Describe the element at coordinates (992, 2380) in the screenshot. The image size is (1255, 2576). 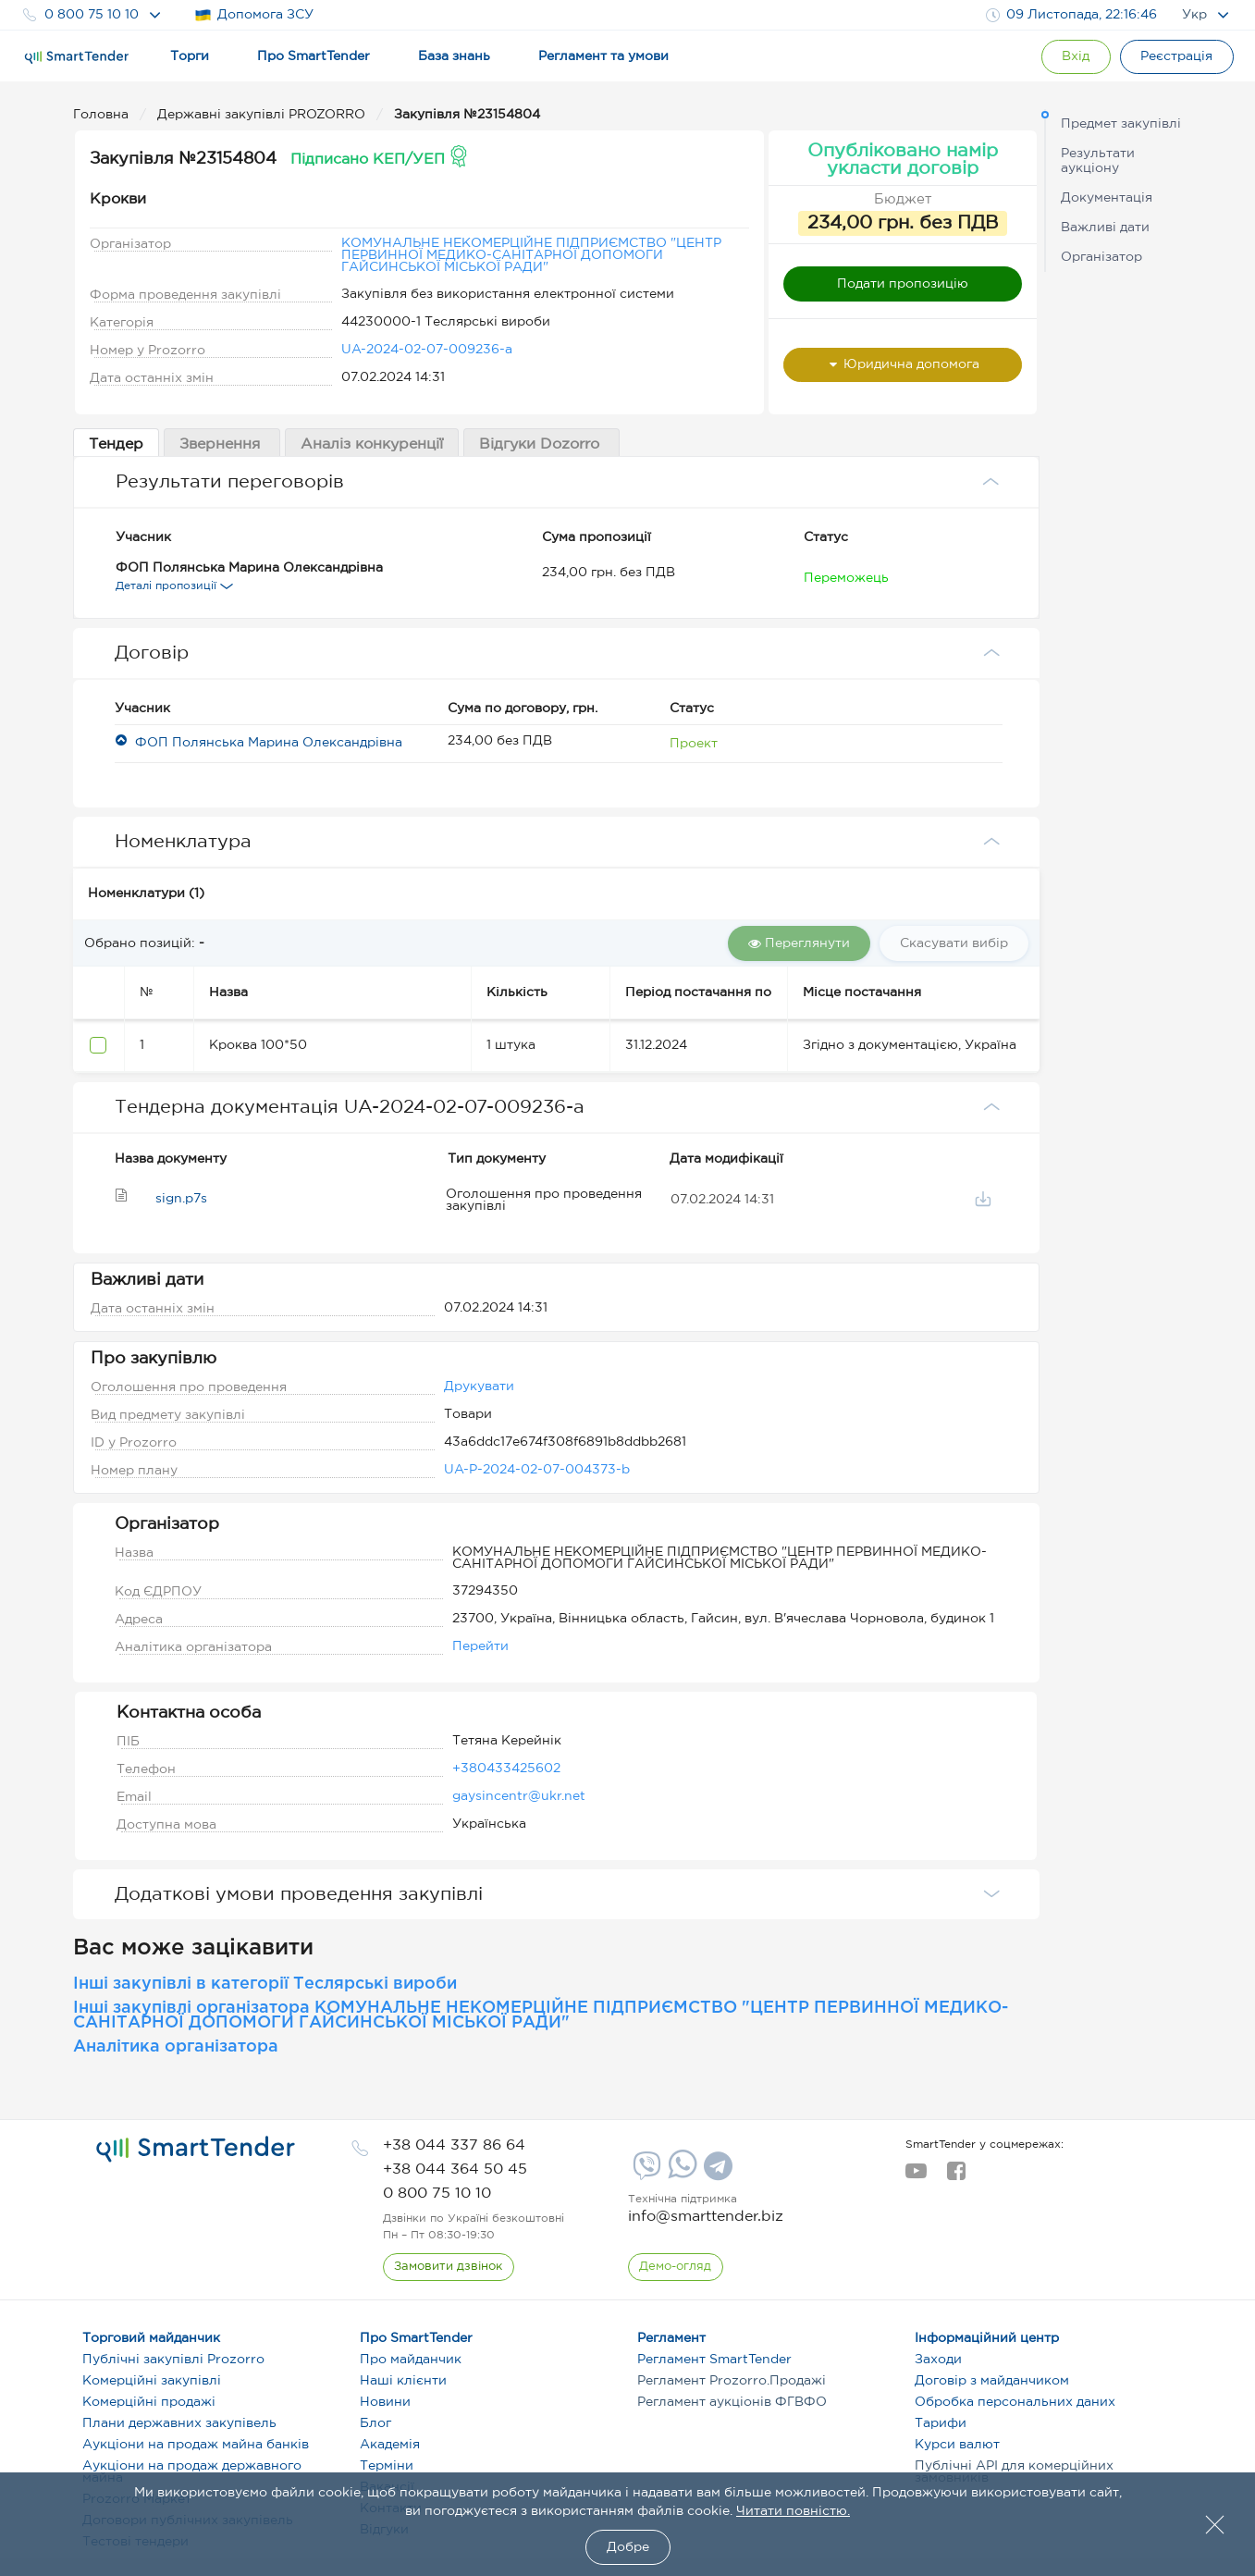
I see `Договір з майданчиком` at that location.